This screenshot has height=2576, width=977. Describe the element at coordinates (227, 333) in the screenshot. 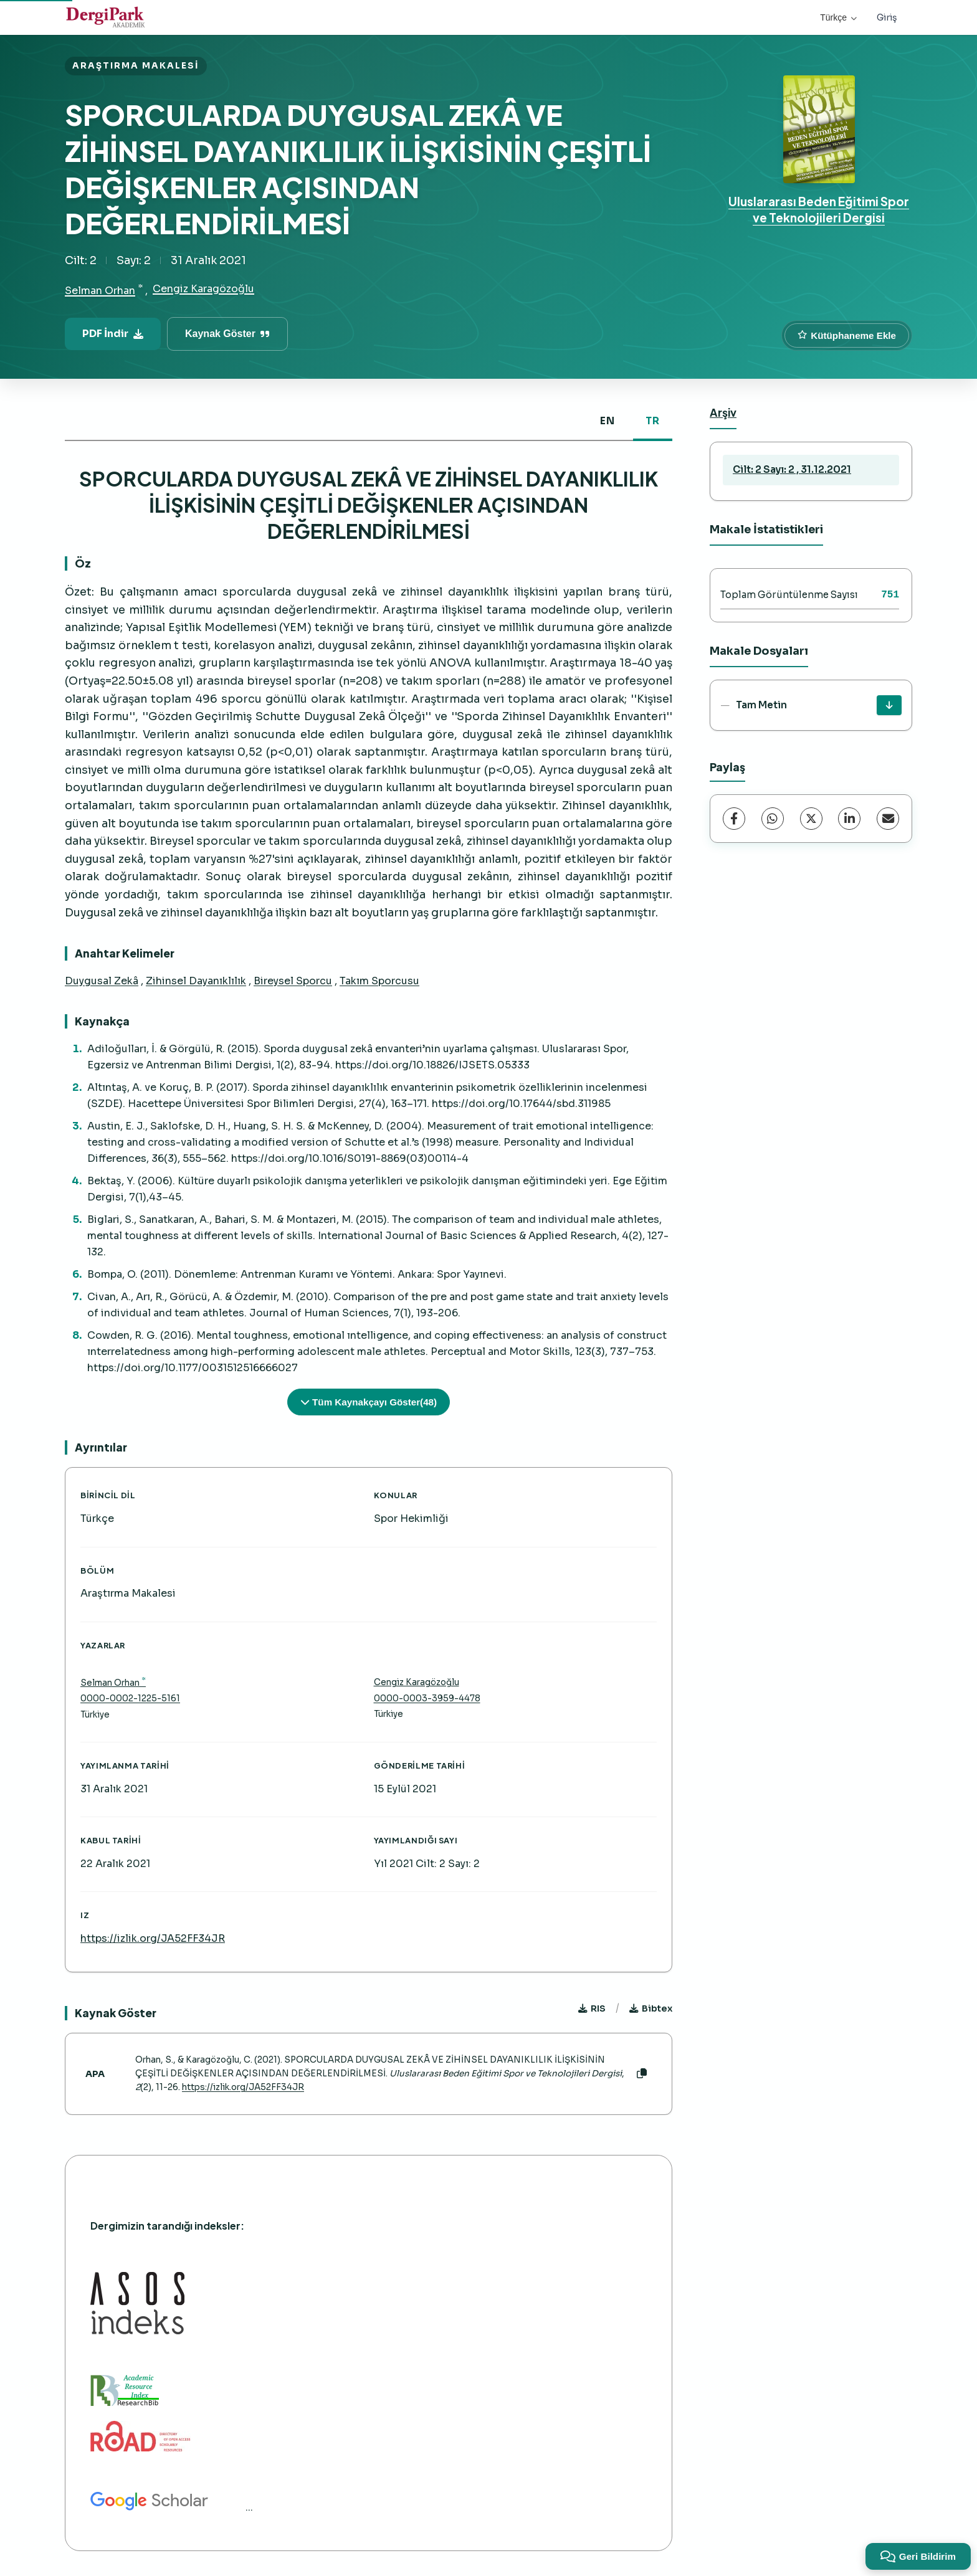

I see `Kaynak Göster` at that location.